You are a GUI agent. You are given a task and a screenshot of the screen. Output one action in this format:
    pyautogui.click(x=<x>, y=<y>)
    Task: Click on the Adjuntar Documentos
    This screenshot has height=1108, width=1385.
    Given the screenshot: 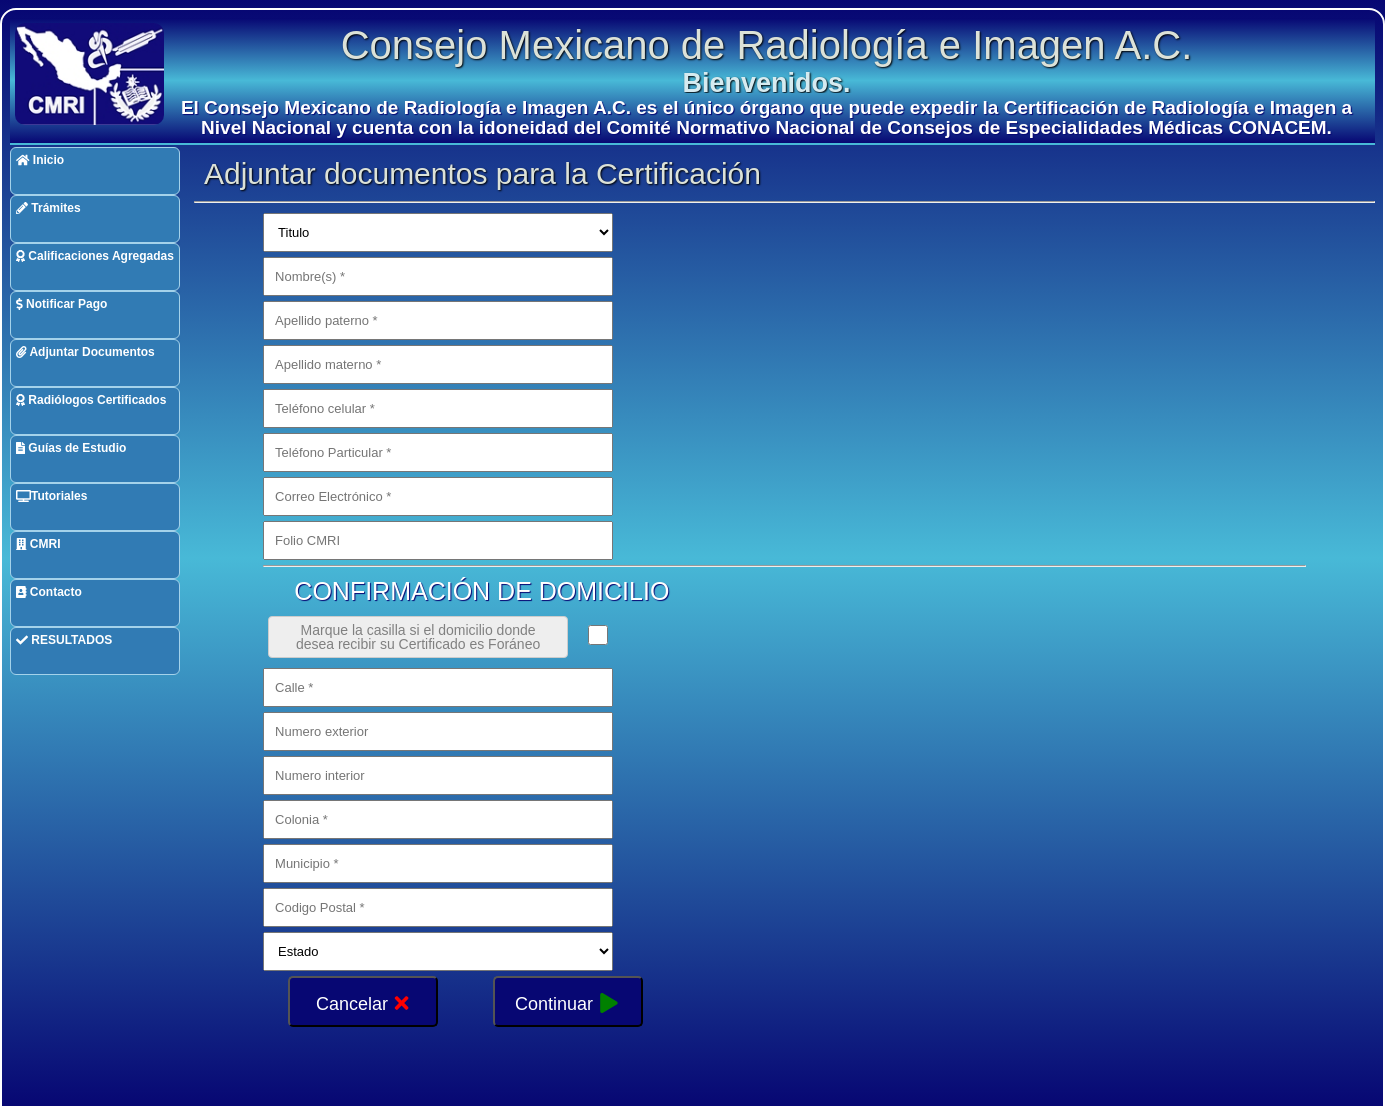 What is the action you would take?
    pyautogui.click(x=85, y=352)
    